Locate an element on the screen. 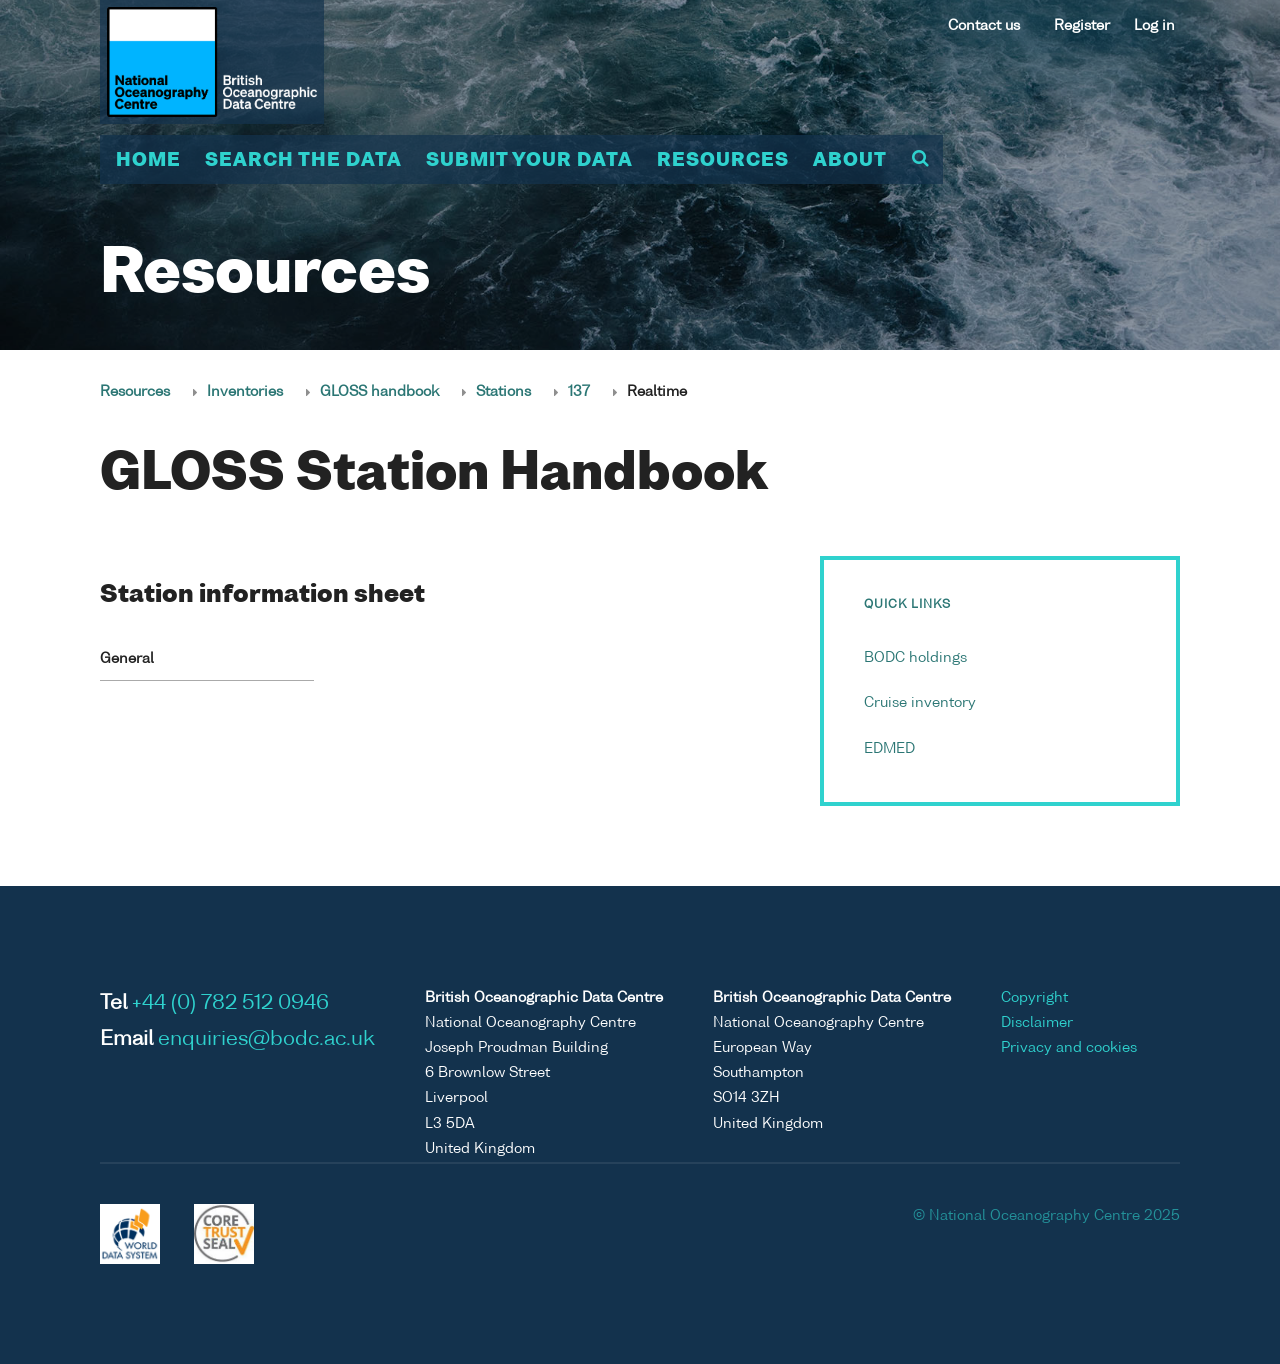 The image size is (1280, 1364). Resources is located at coordinates (723, 161).